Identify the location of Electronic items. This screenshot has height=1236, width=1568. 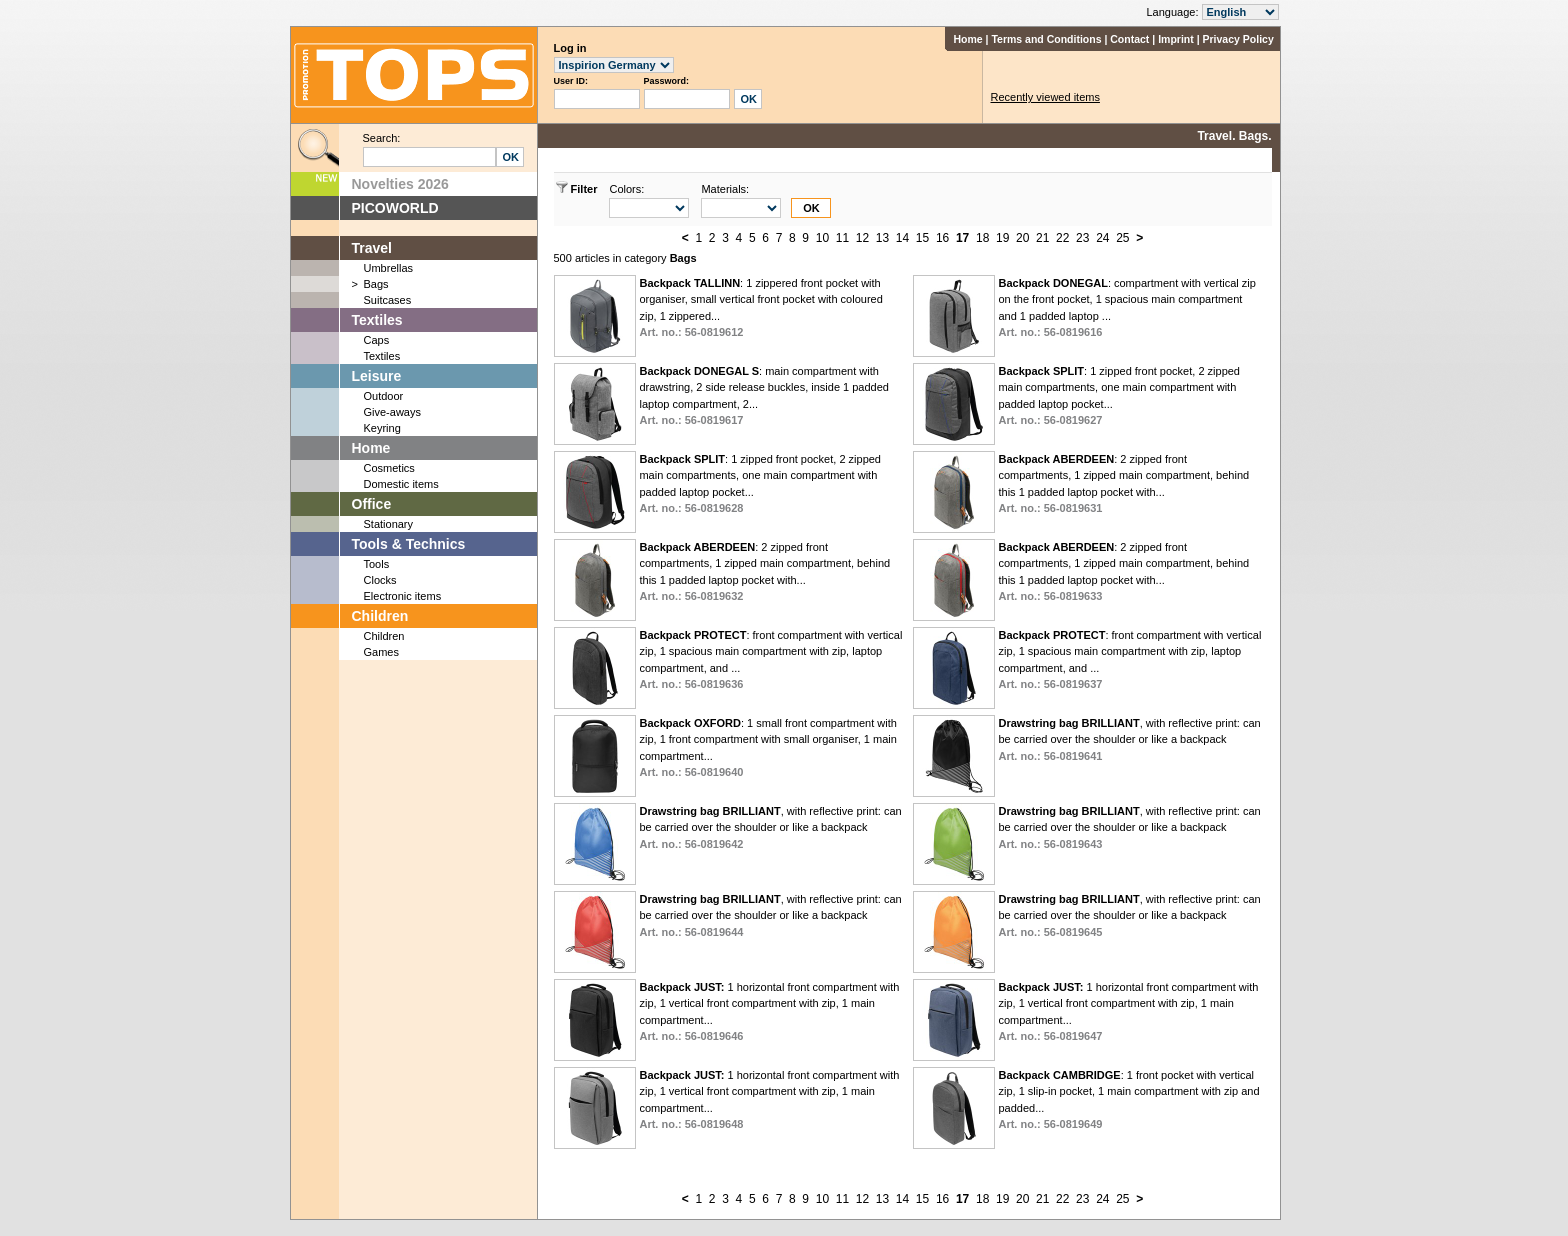
(403, 596).